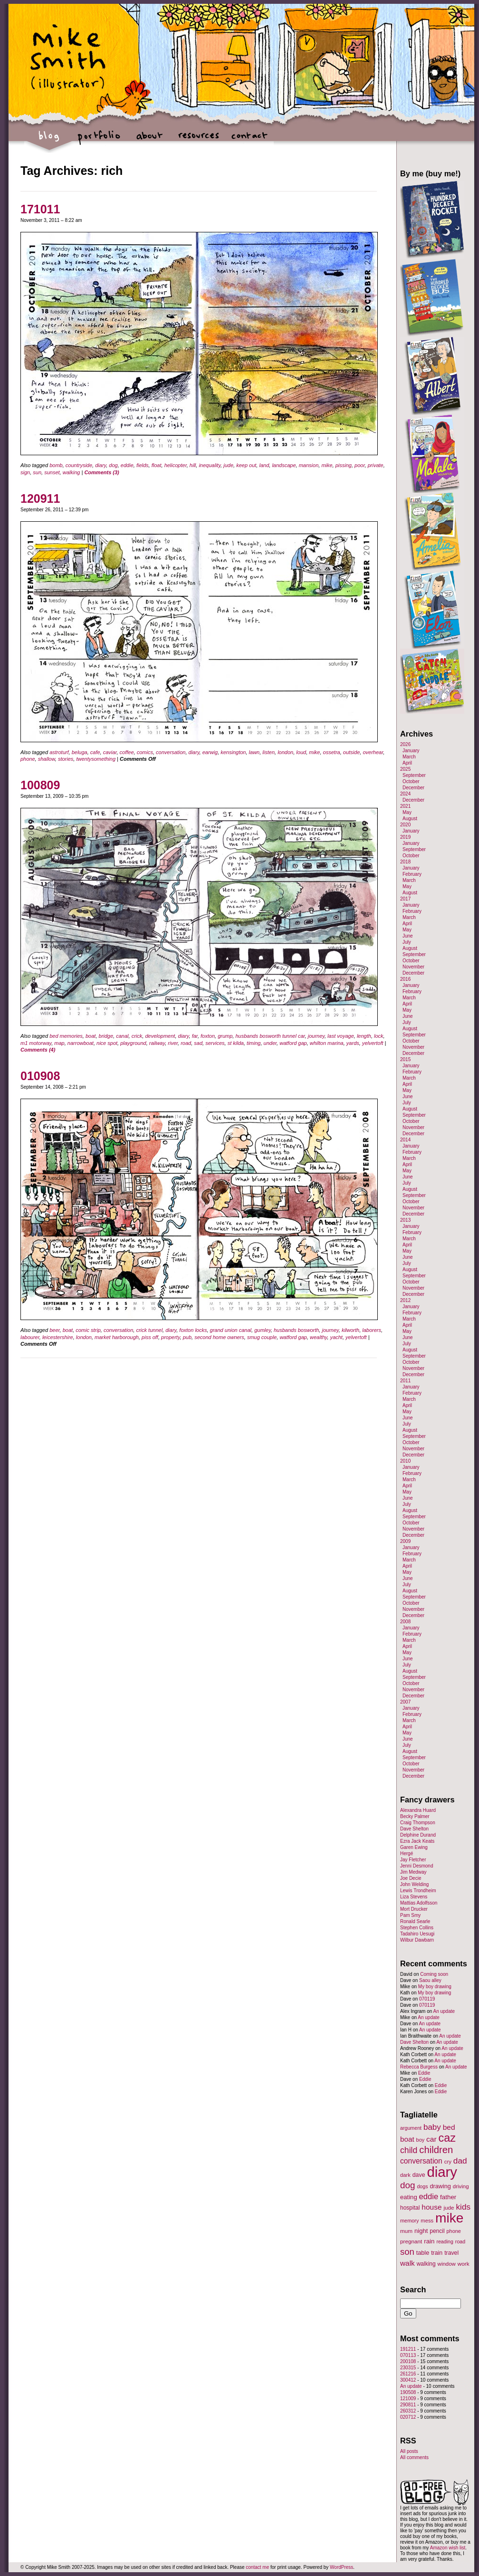 The image size is (479, 2576). What do you see at coordinates (59, 1043) in the screenshot?
I see `map` at bounding box center [59, 1043].